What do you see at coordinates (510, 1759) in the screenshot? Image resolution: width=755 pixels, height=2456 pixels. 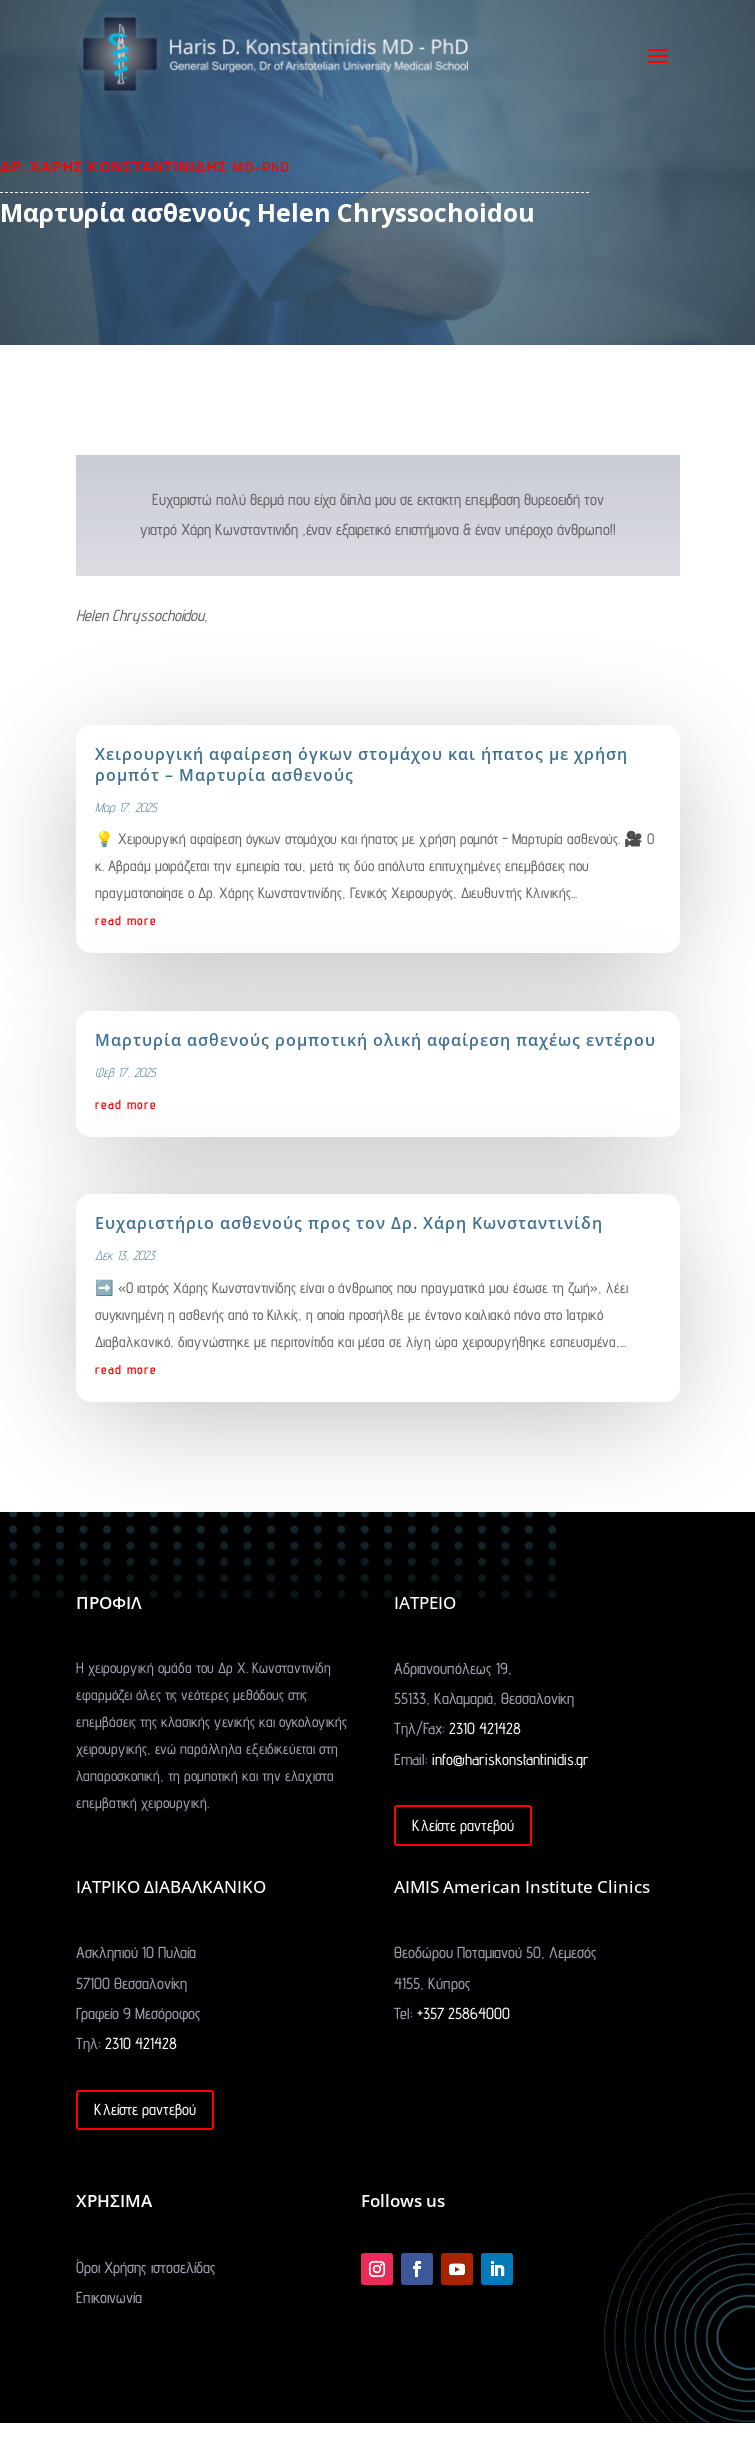 I see `info@hariskonstantinidis.gr` at bounding box center [510, 1759].